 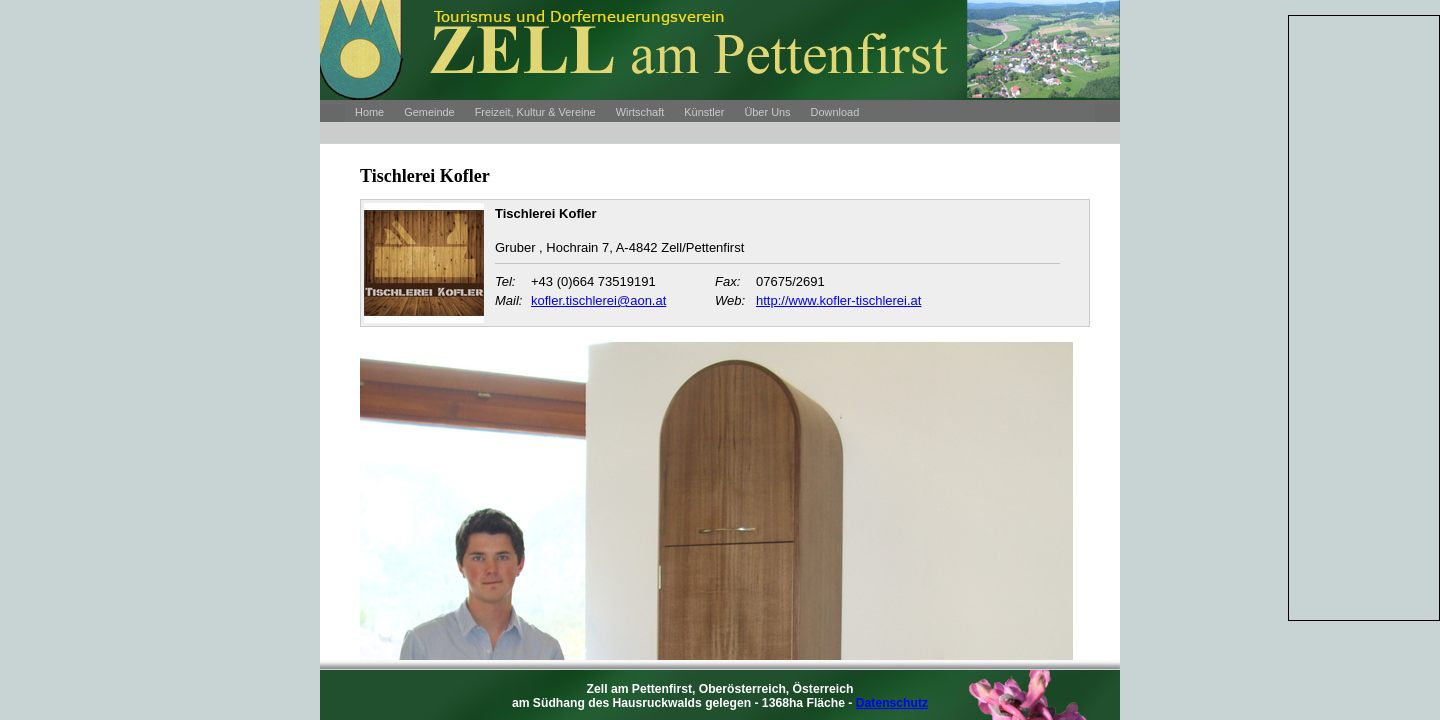 What do you see at coordinates (835, 112) in the screenshot?
I see `Download` at bounding box center [835, 112].